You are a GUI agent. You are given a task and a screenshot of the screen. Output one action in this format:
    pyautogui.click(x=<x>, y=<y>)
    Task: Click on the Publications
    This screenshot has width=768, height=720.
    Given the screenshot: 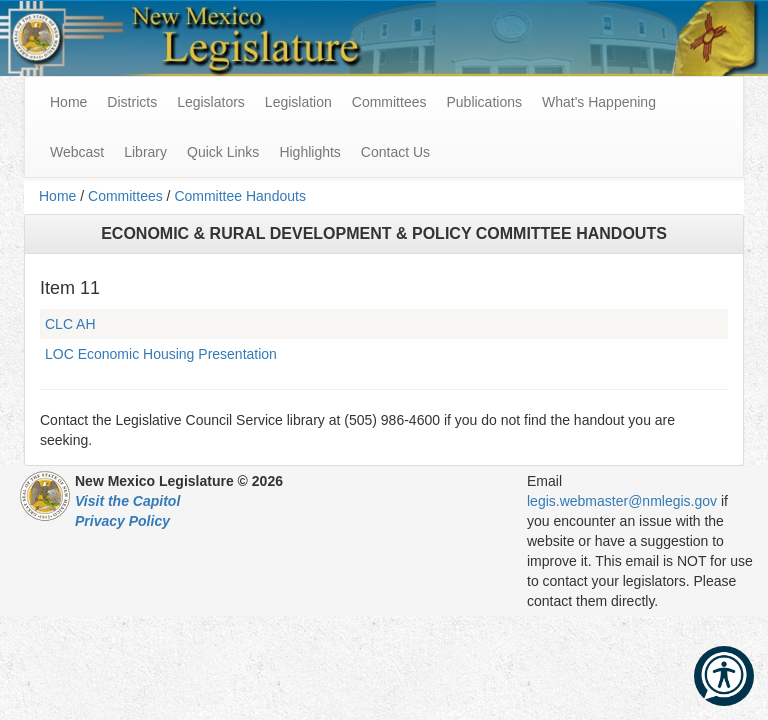 What is the action you would take?
    pyautogui.click(x=484, y=102)
    